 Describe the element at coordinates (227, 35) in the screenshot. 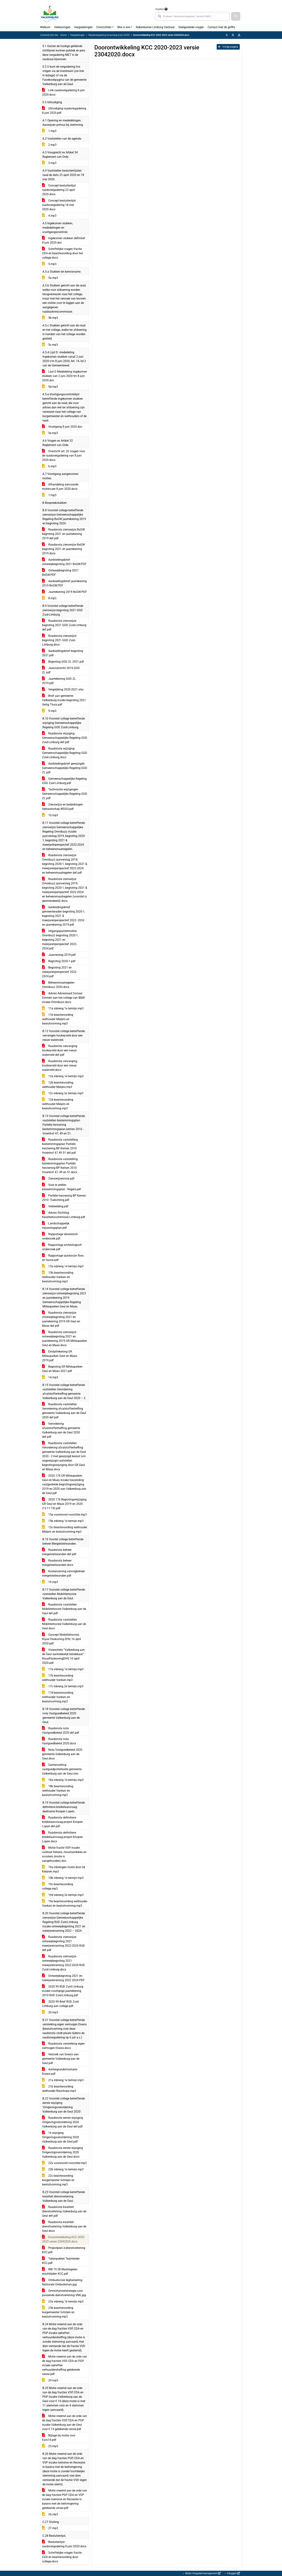

I see `A [Zet de tekst in de originele tekst grootte.]` at that location.